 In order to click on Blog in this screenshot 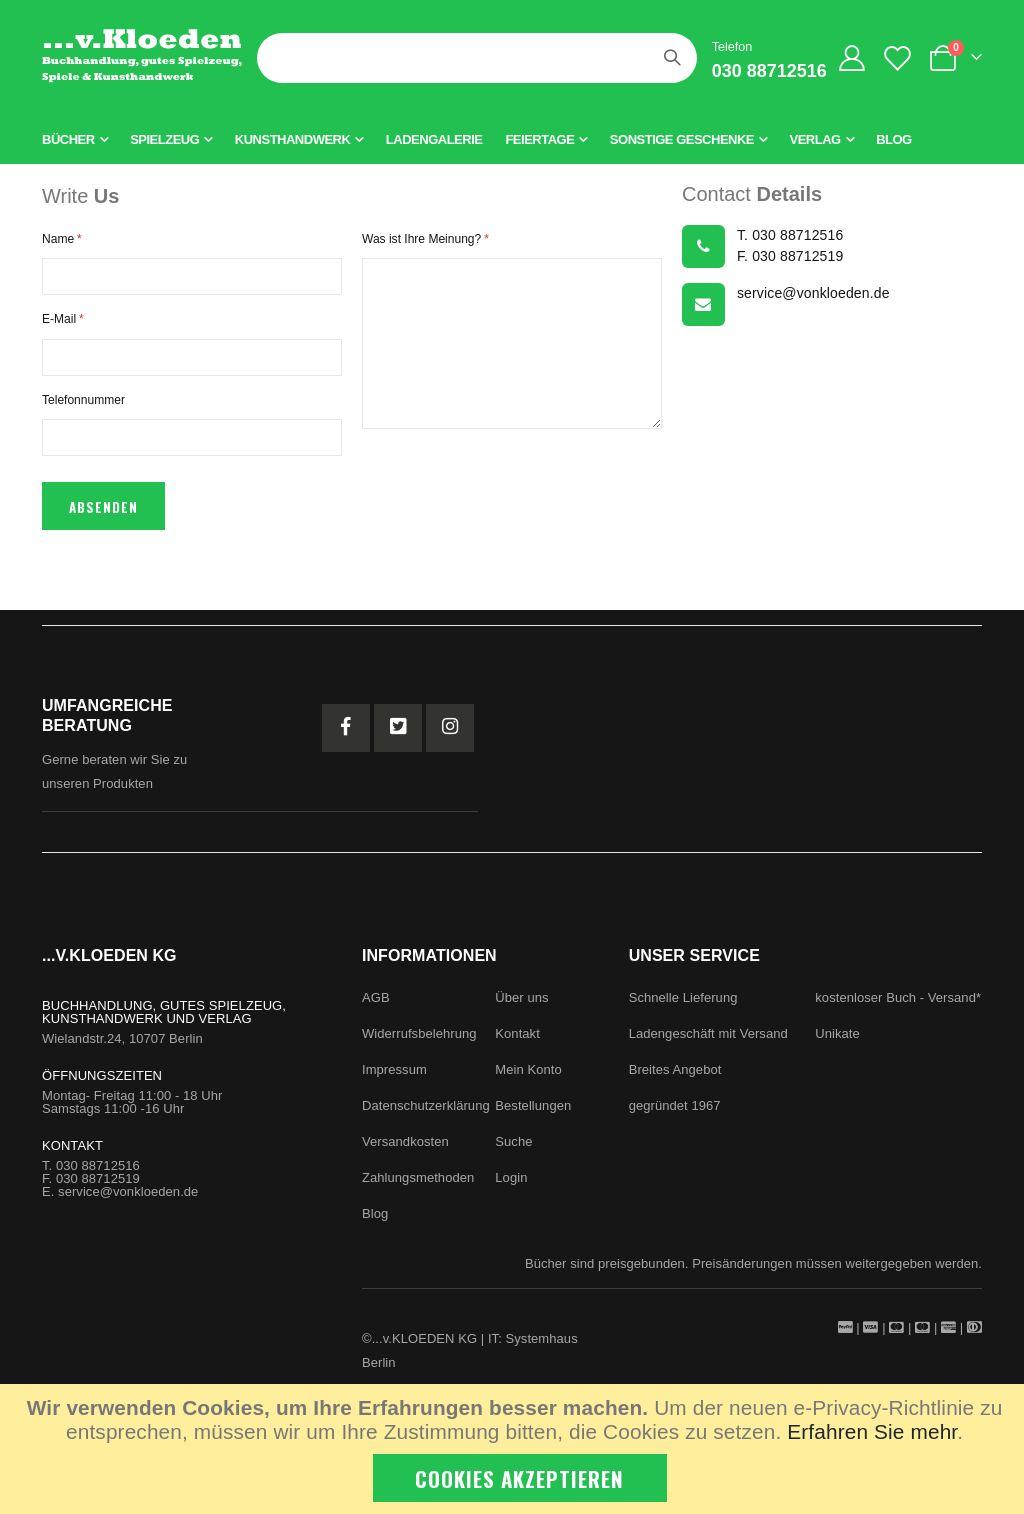, I will do `click(375, 1225)`.